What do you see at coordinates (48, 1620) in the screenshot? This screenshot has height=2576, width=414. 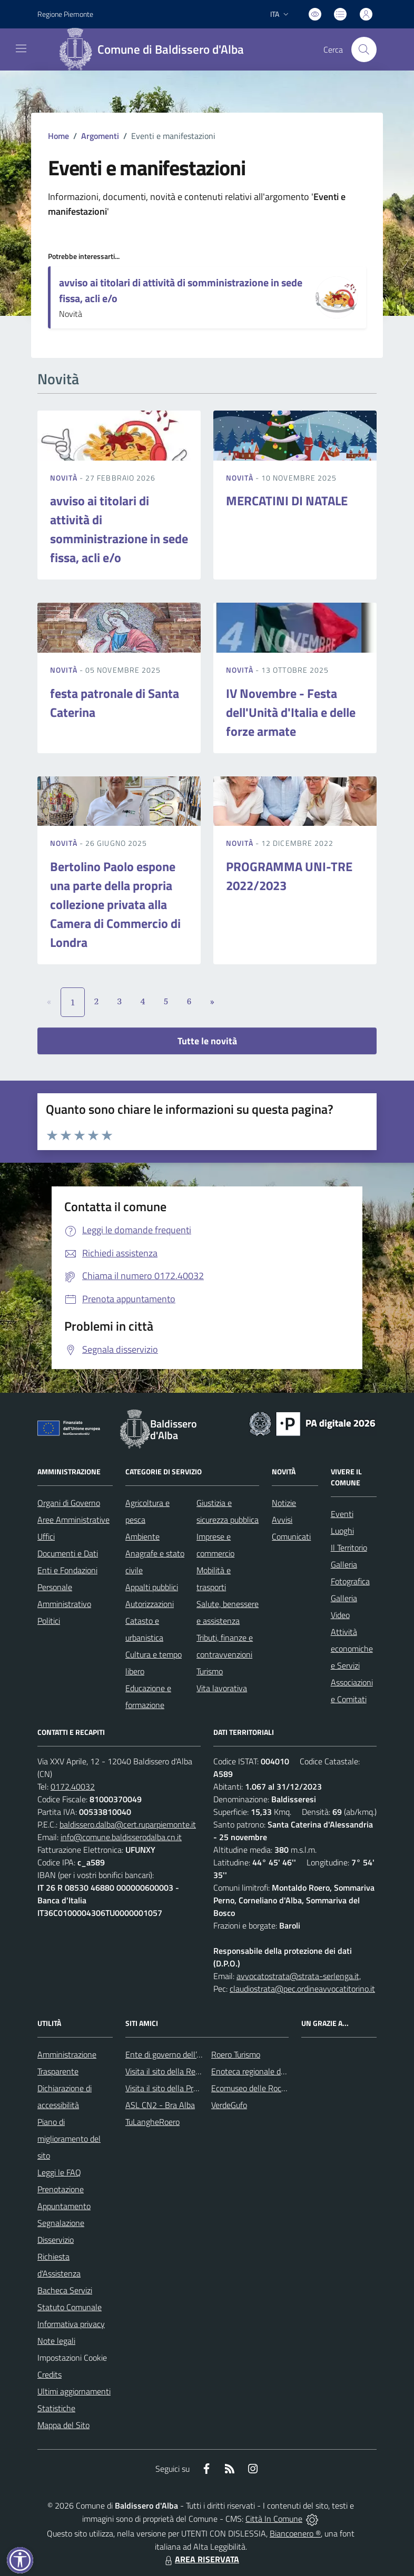 I see `Politici` at bounding box center [48, 1620].